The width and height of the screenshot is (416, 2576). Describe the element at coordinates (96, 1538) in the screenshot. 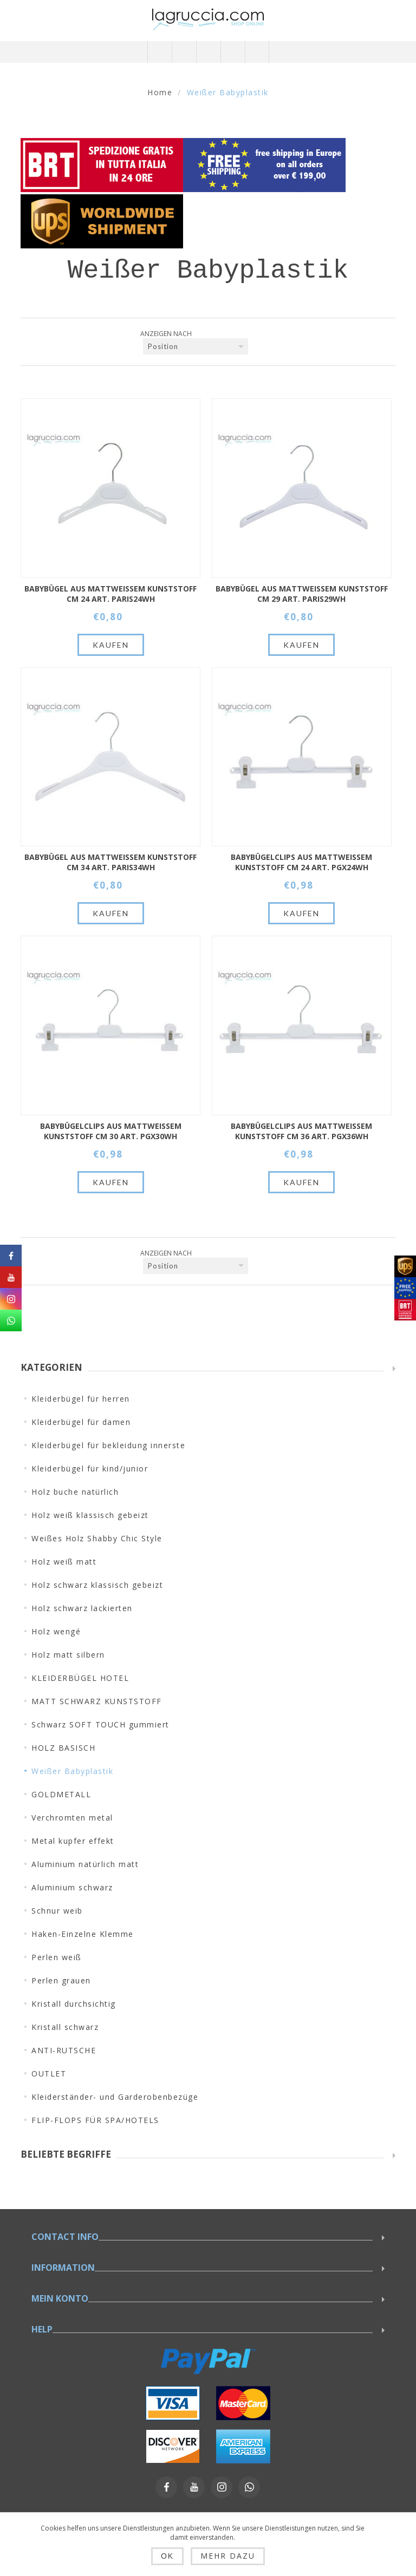

I see `Weißes Holz Shabby Chic Style` at that location.